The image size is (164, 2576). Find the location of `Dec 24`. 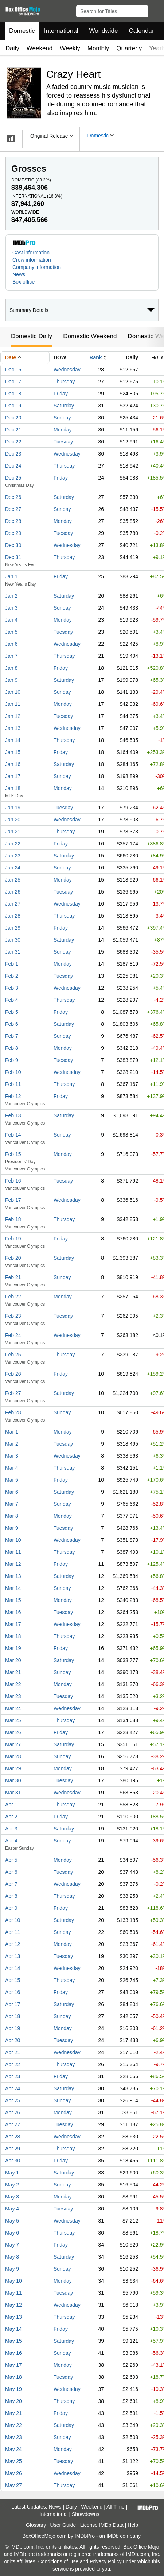

Dec 24 is located at coordinates (13, 466).